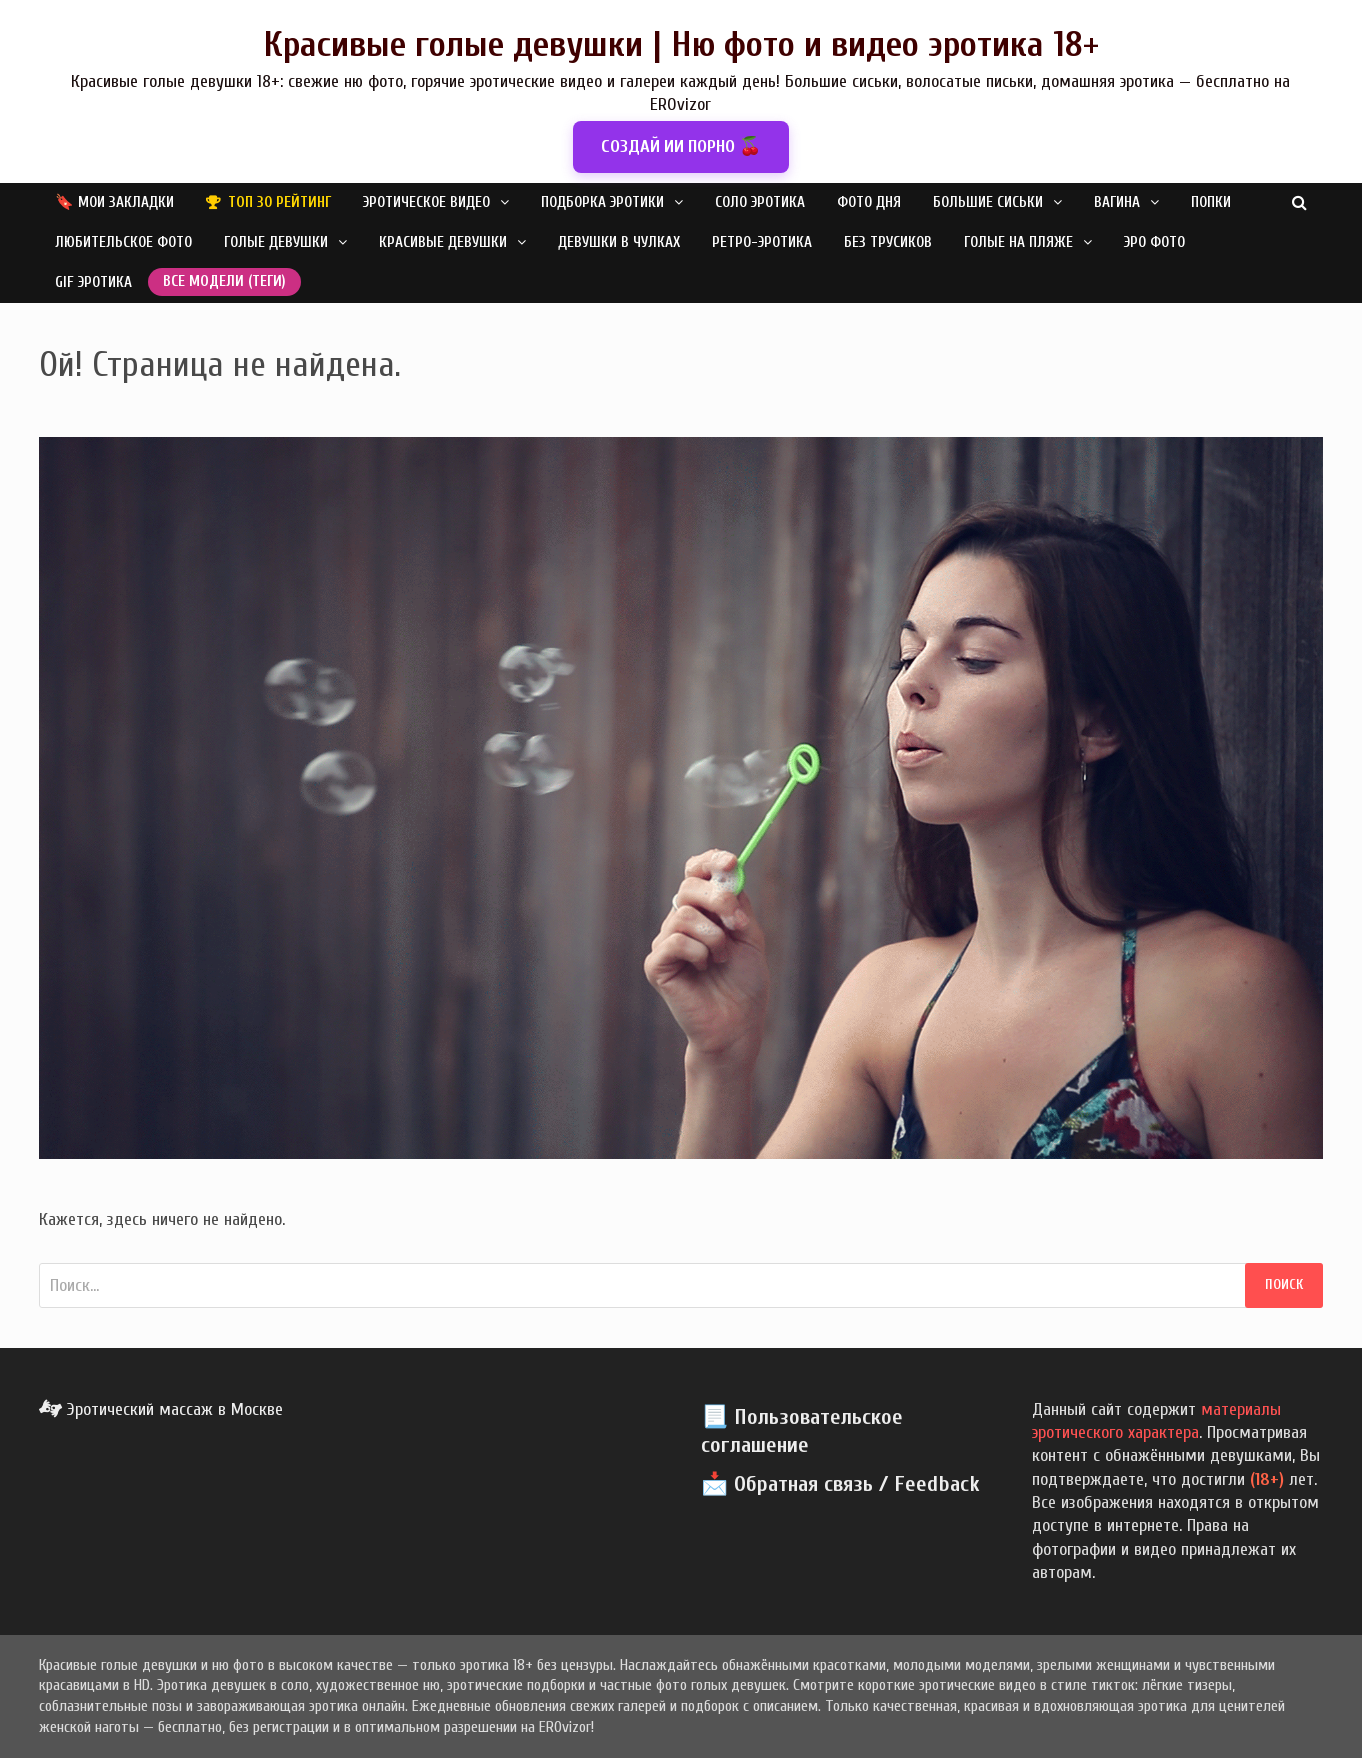 The image size is (1362, 1758). I want to click on Топ 30 рейтинг, so click(279, 202).